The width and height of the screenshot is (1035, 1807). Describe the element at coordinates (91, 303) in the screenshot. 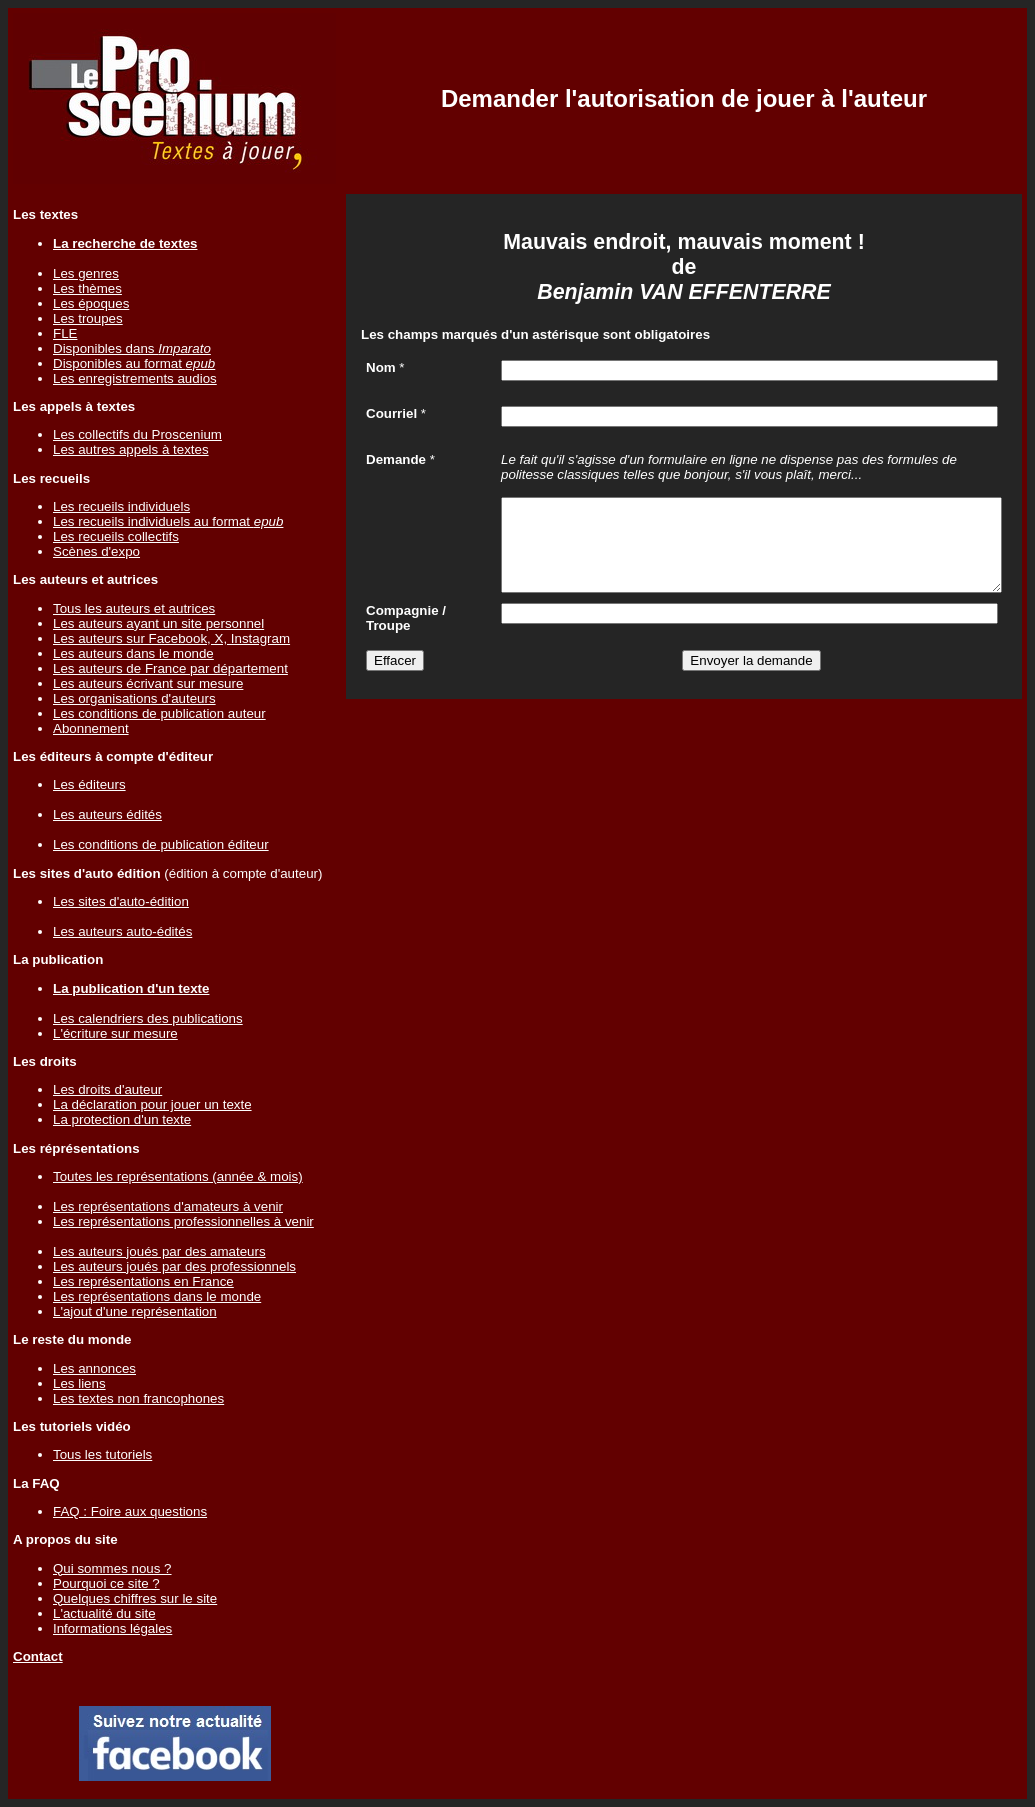

I see `Les époques` at that location.